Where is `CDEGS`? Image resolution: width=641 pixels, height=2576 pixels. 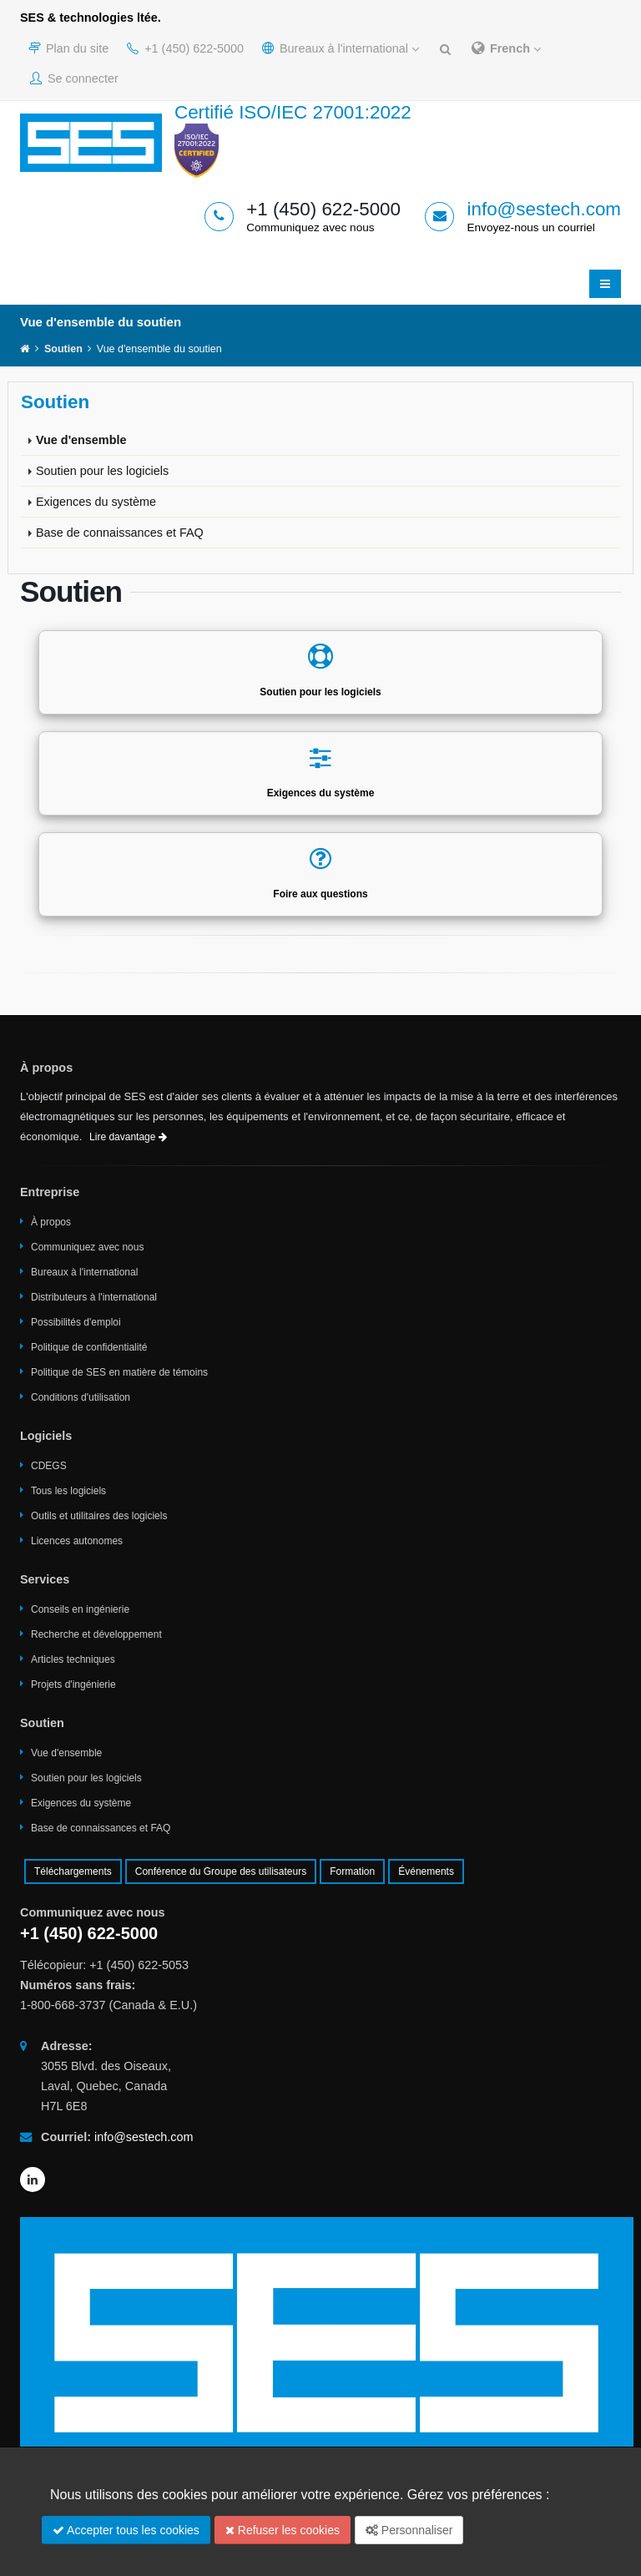
CDEGS is located at coordinates (49, 1466).